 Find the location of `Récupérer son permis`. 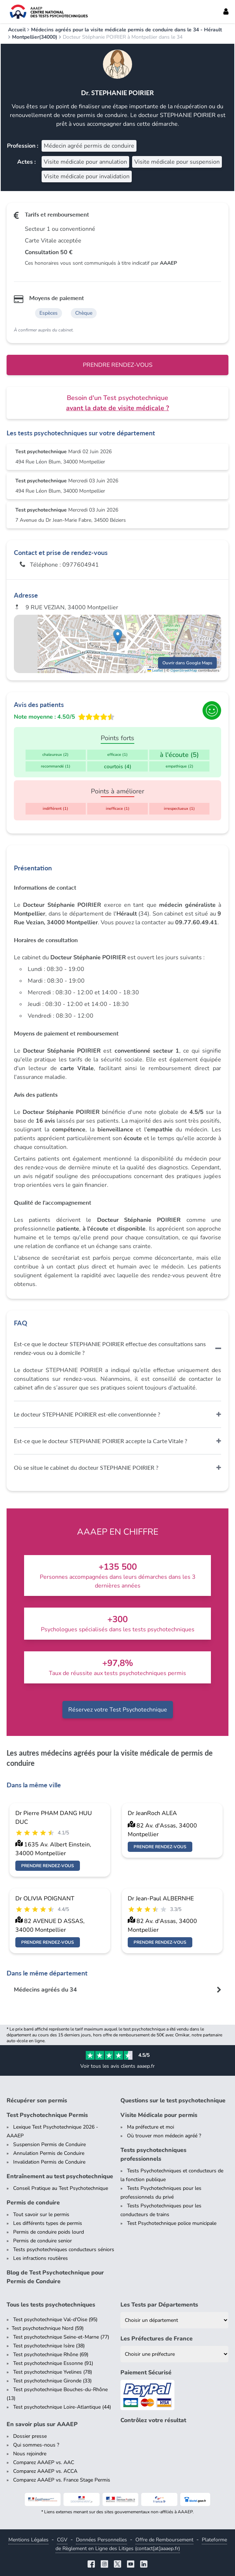

Récupérer son permis is located at coordinates (37, 2101).